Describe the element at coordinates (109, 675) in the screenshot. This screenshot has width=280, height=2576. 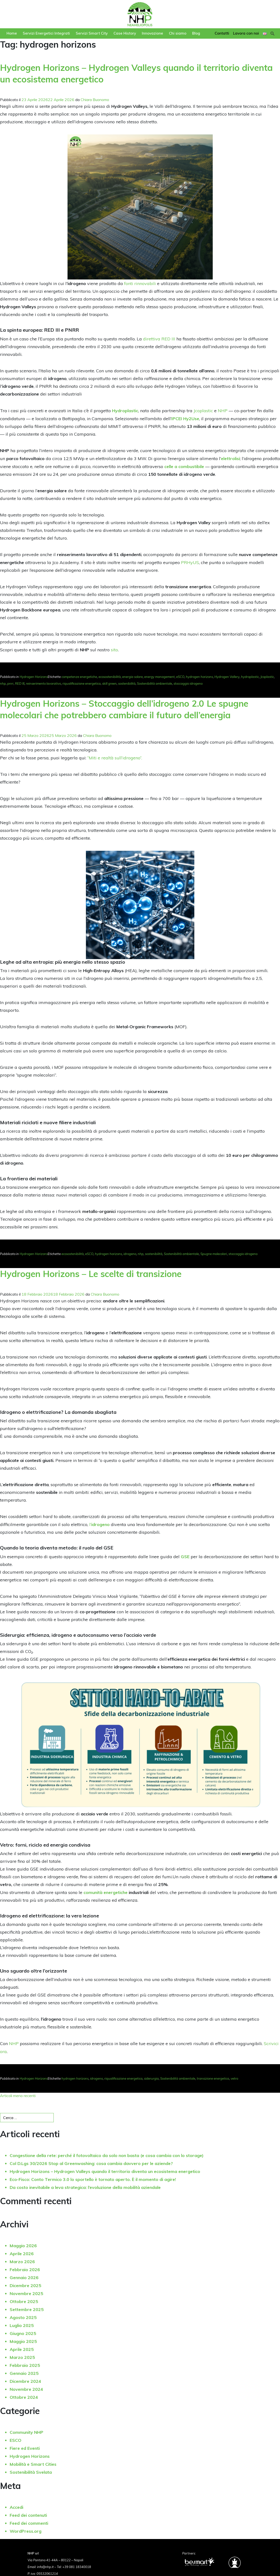
I see `ecosostenibilità` at that location.